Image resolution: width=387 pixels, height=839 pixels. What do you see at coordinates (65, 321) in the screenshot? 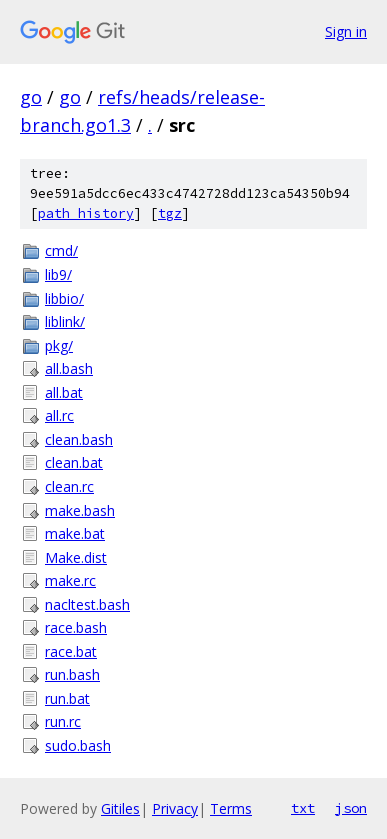
I see `liblink/` at bounding box center [65, 321].